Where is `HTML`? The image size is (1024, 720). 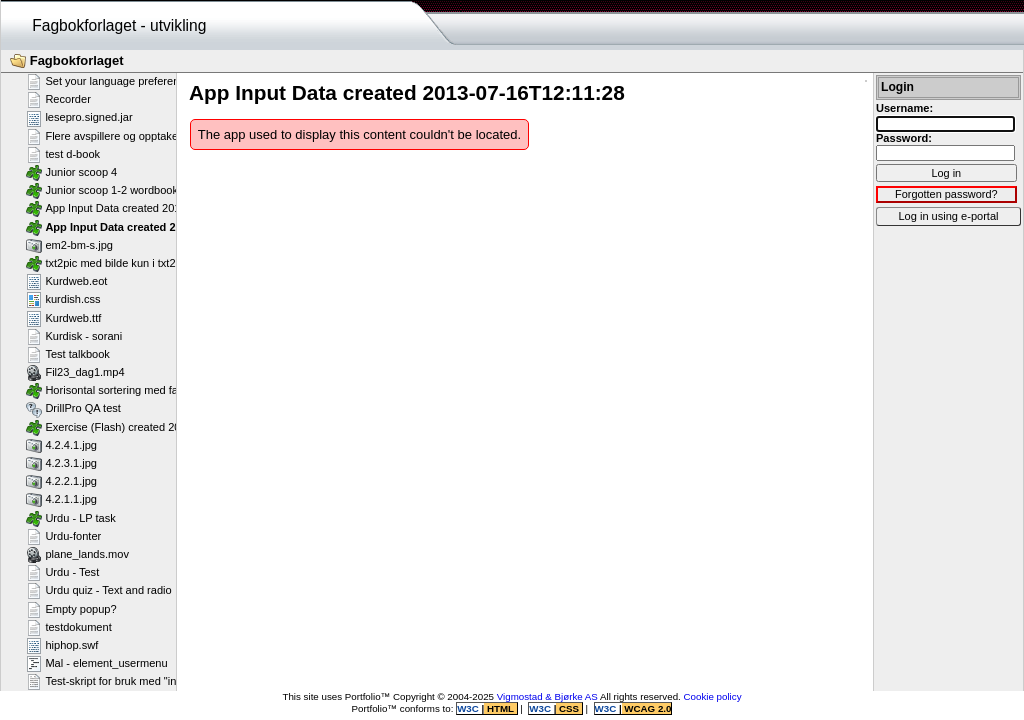 HTML is located at coordinates (500, 708).